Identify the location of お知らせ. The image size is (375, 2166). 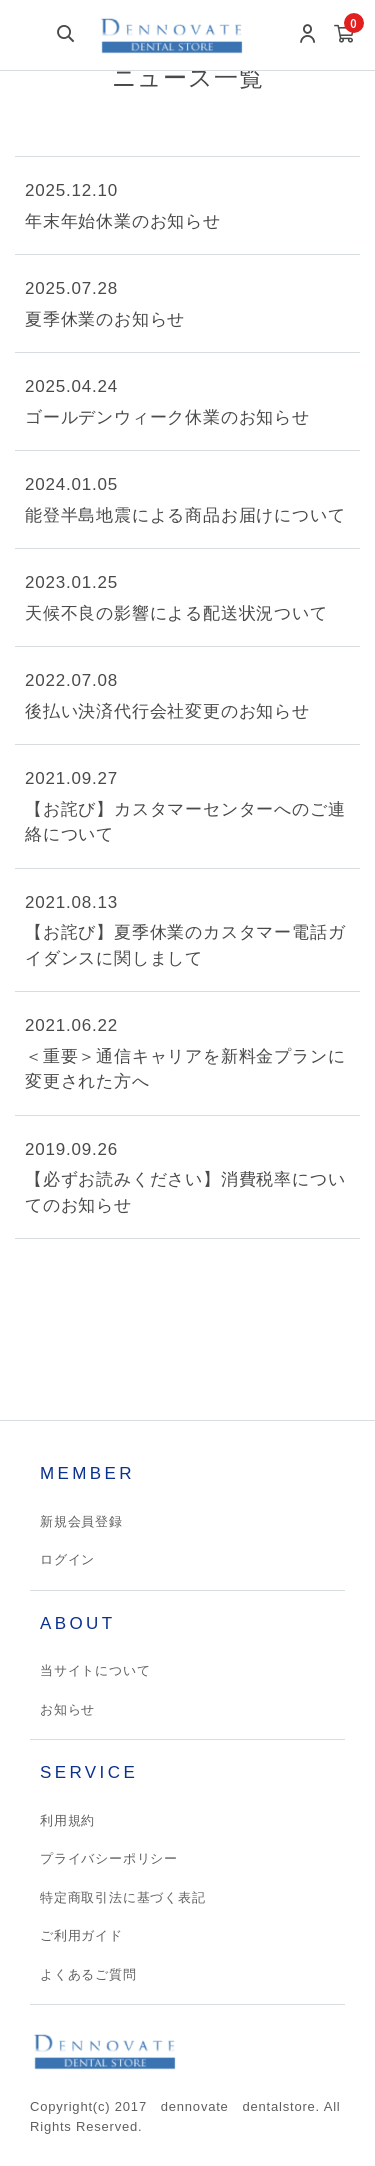
(67, 1709).